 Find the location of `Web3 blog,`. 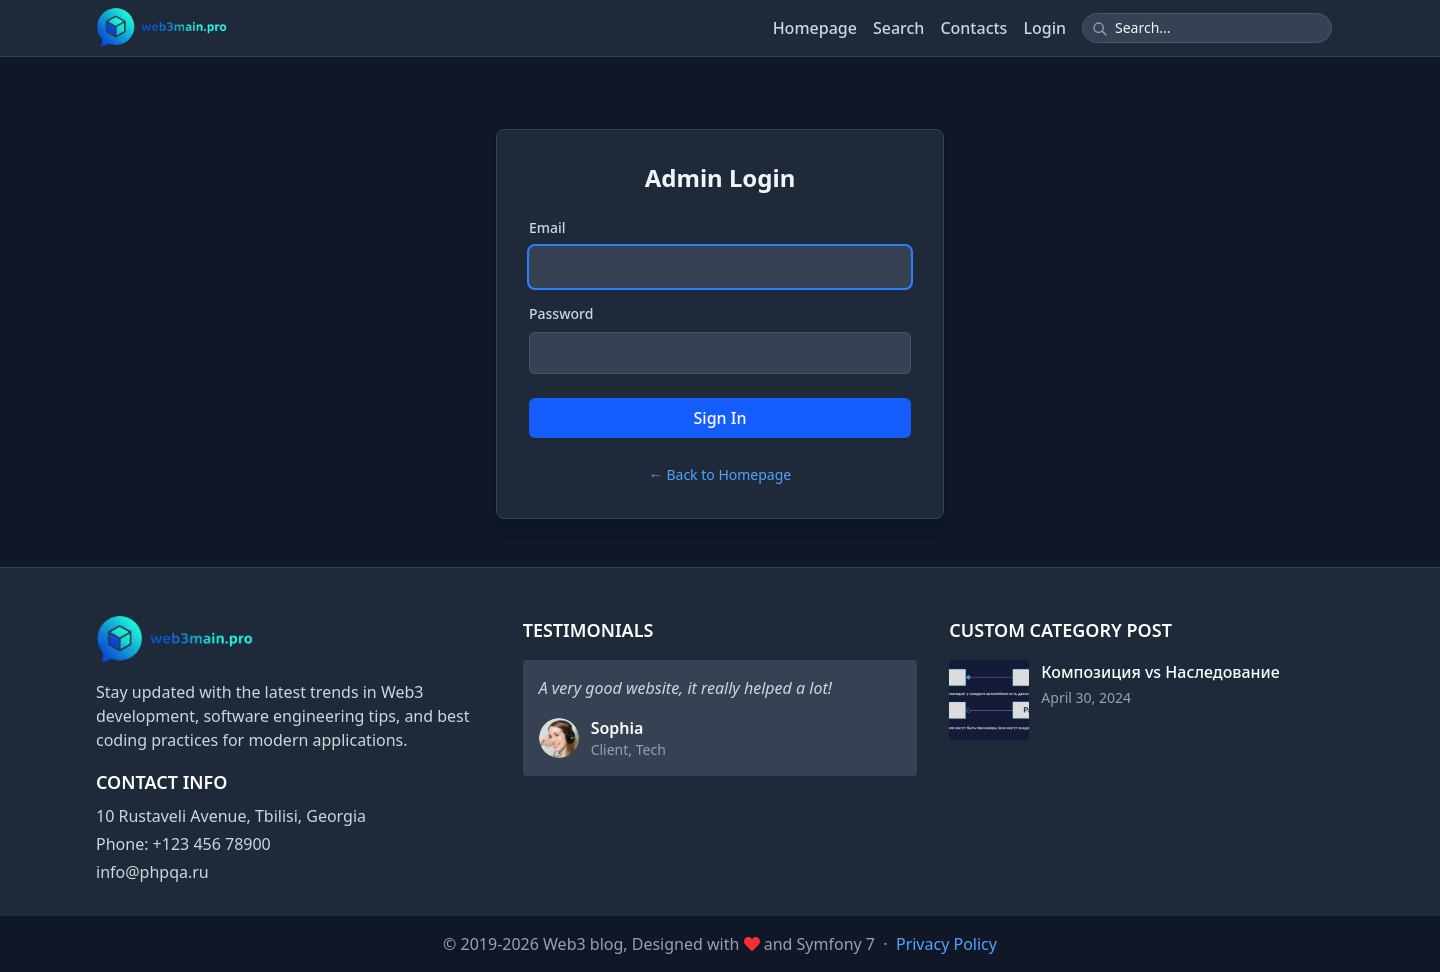

Web3 blog, is located at coordinates (587, 944).